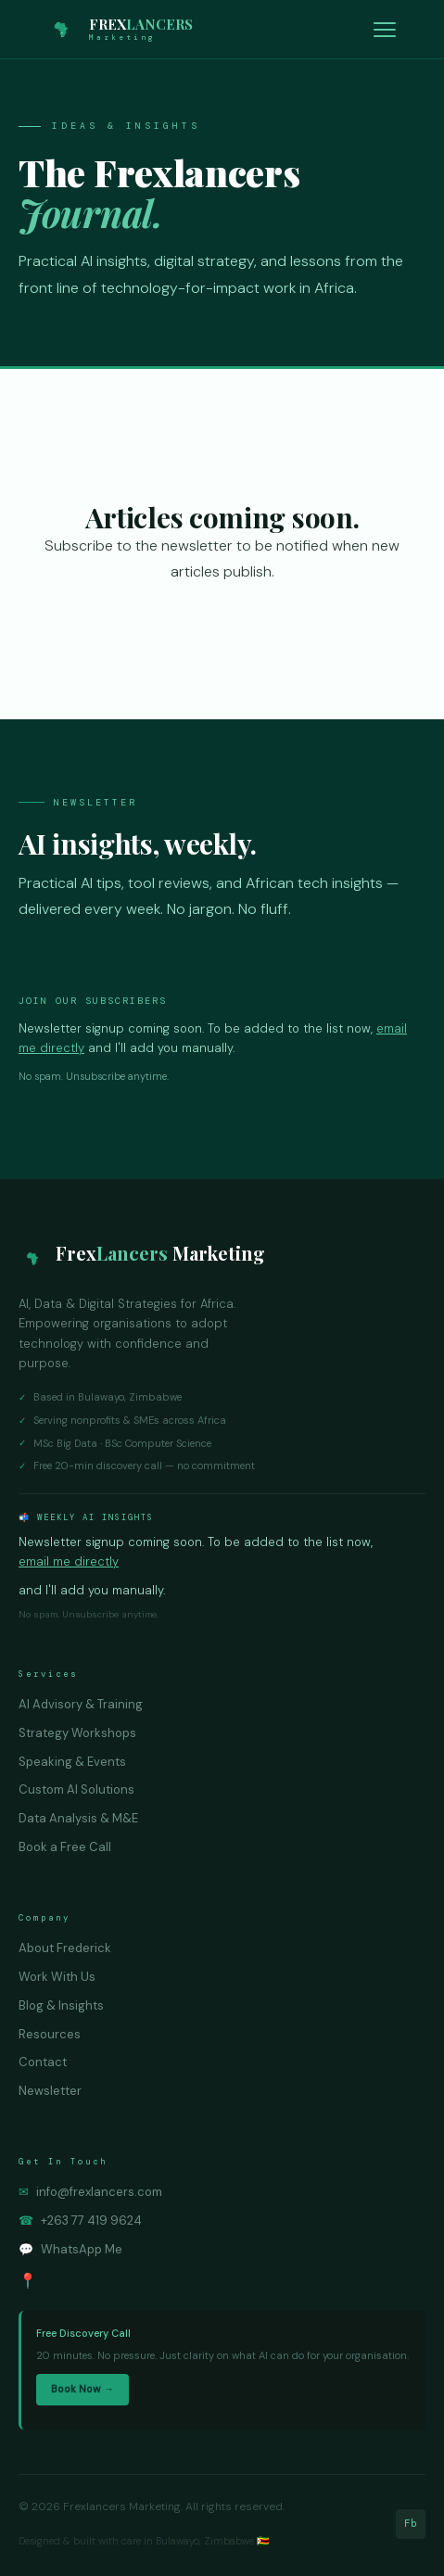  What do you see at coordinates (50, 2034) in the screenshot?
I see `Resources` at bounding box center [50, 2034].